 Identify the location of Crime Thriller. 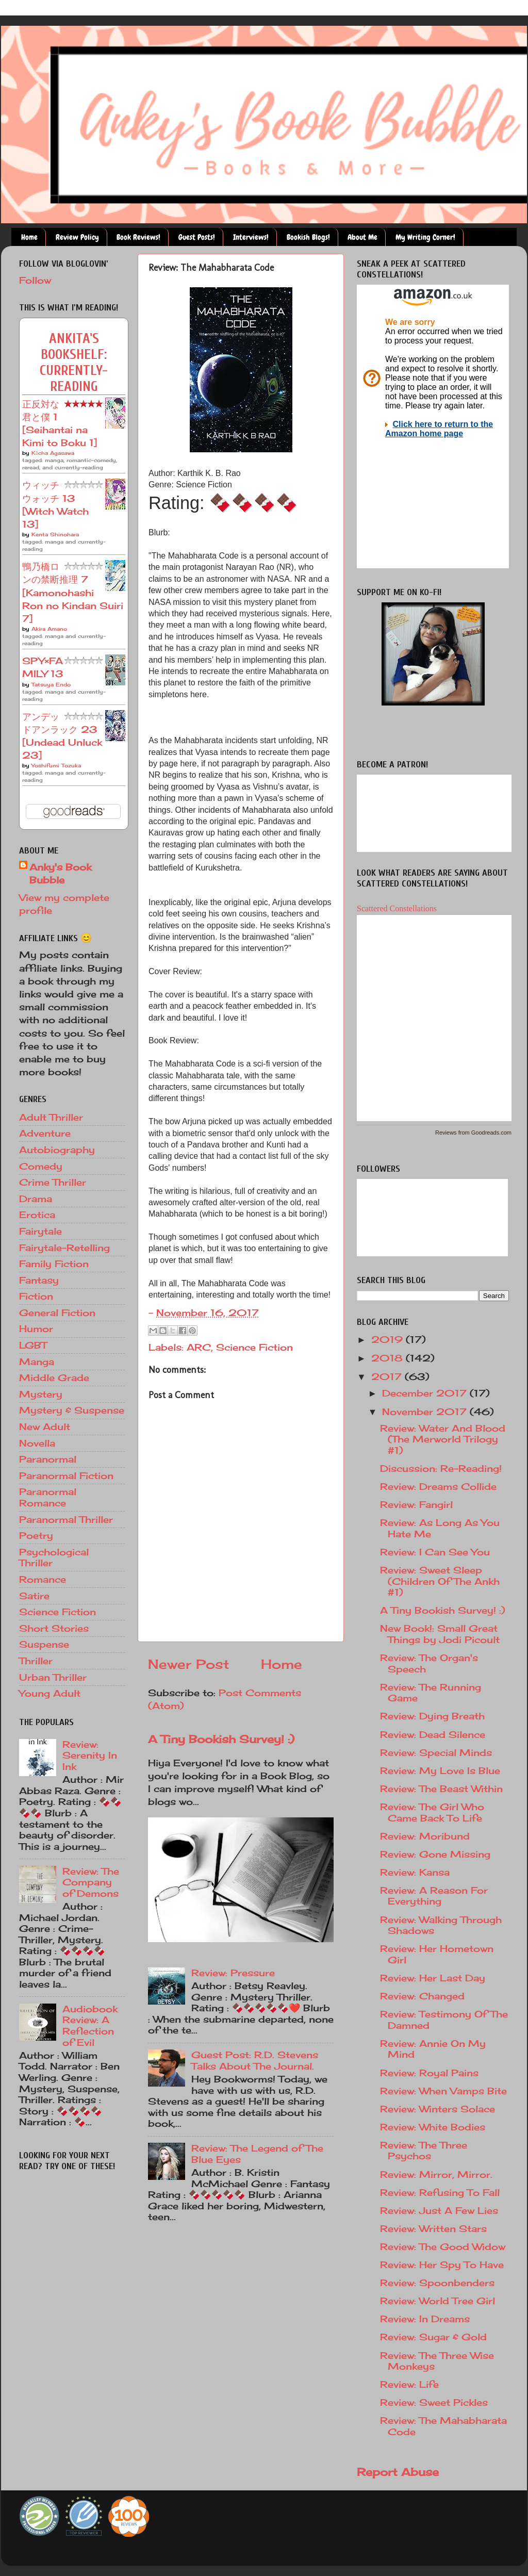
(52, 1182).